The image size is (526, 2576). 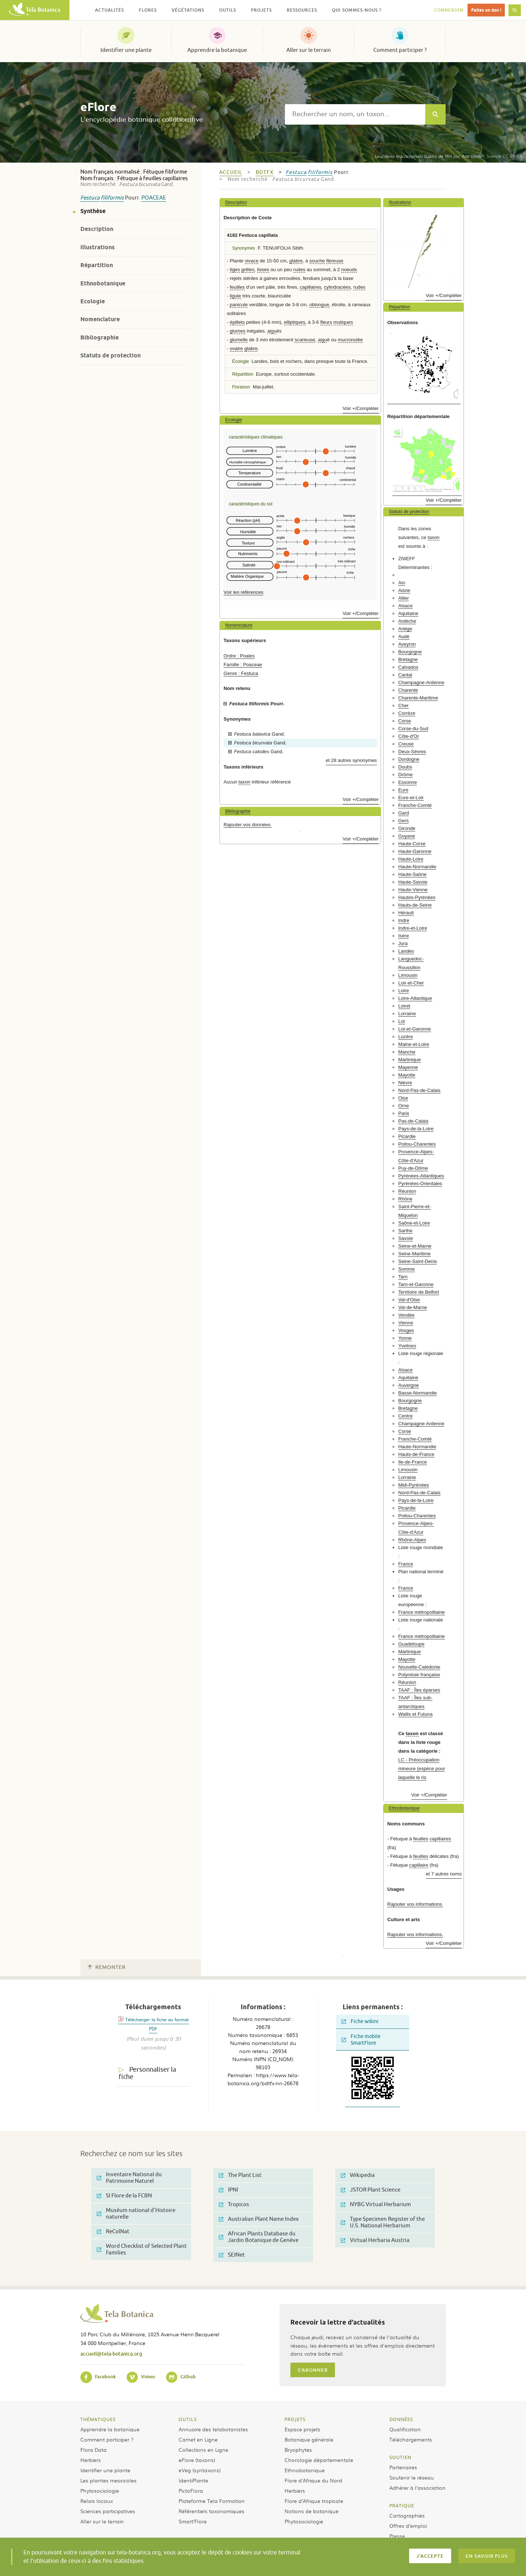 I want to click on Eure-et-Loir, so click(x=411, y=797).